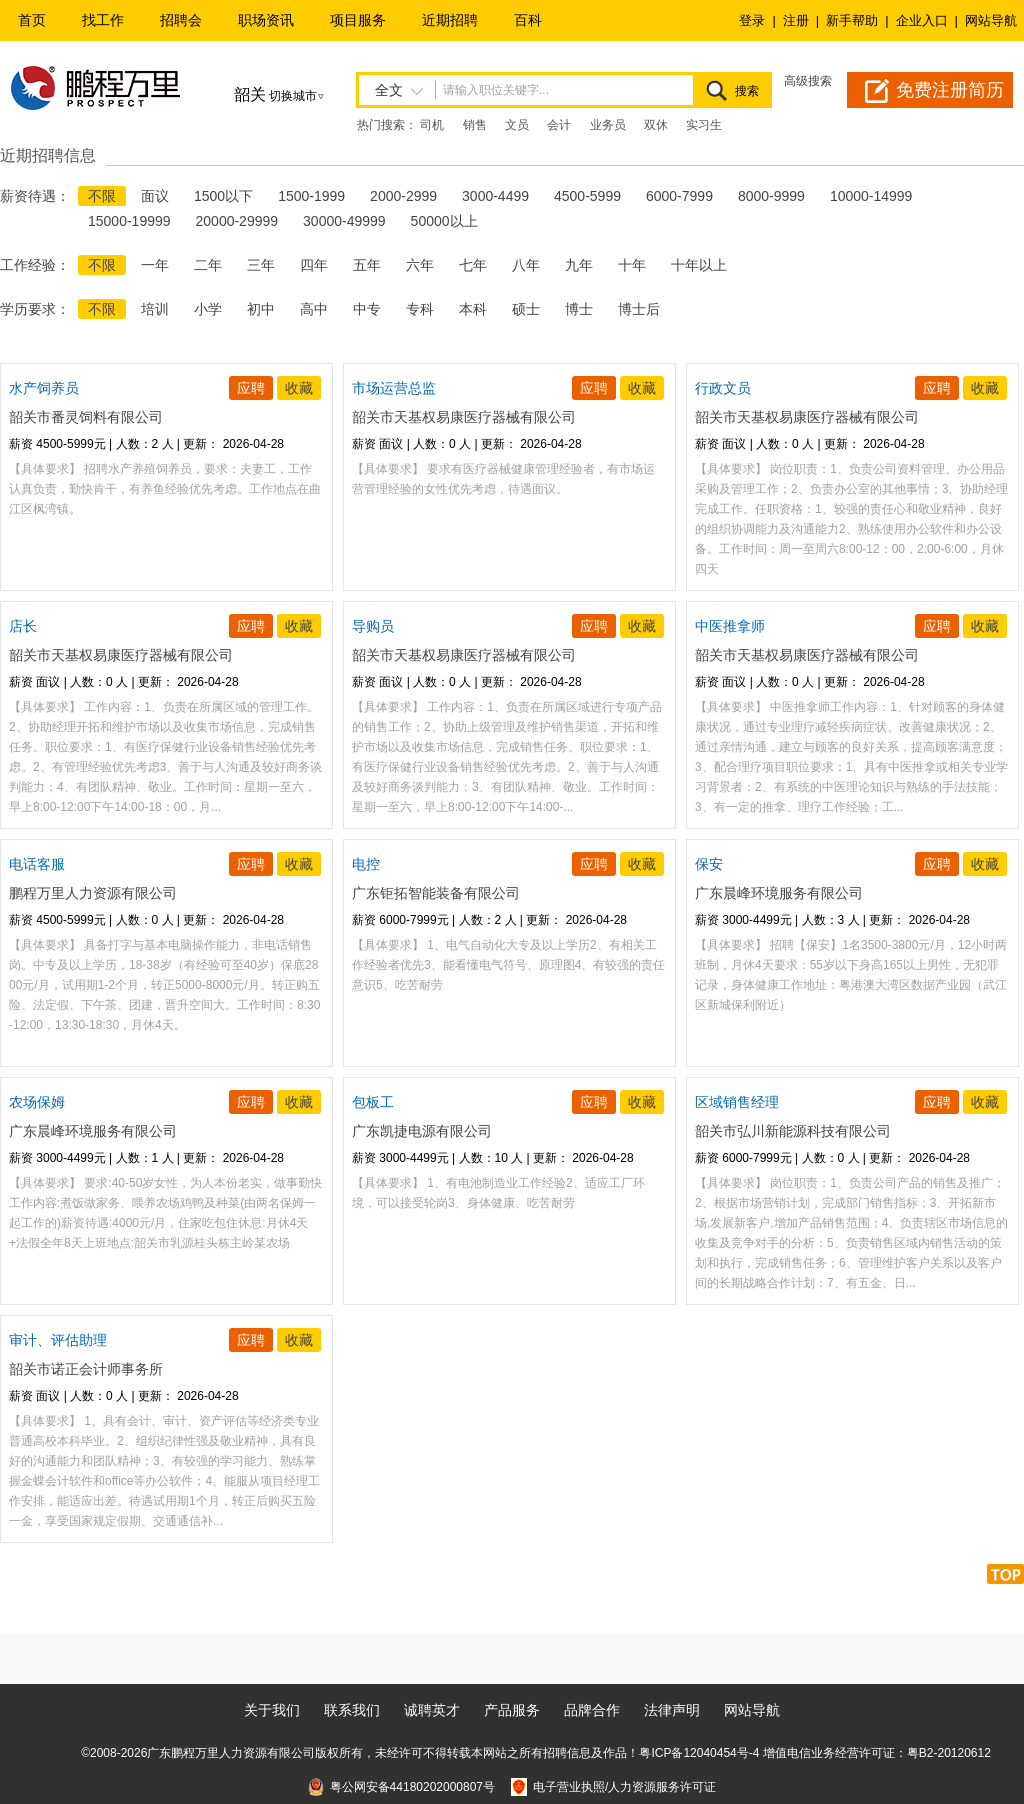  What do you see at coordinates (420, 309) in the screenshot?
I see `专科` at bounding box center [420, 309].